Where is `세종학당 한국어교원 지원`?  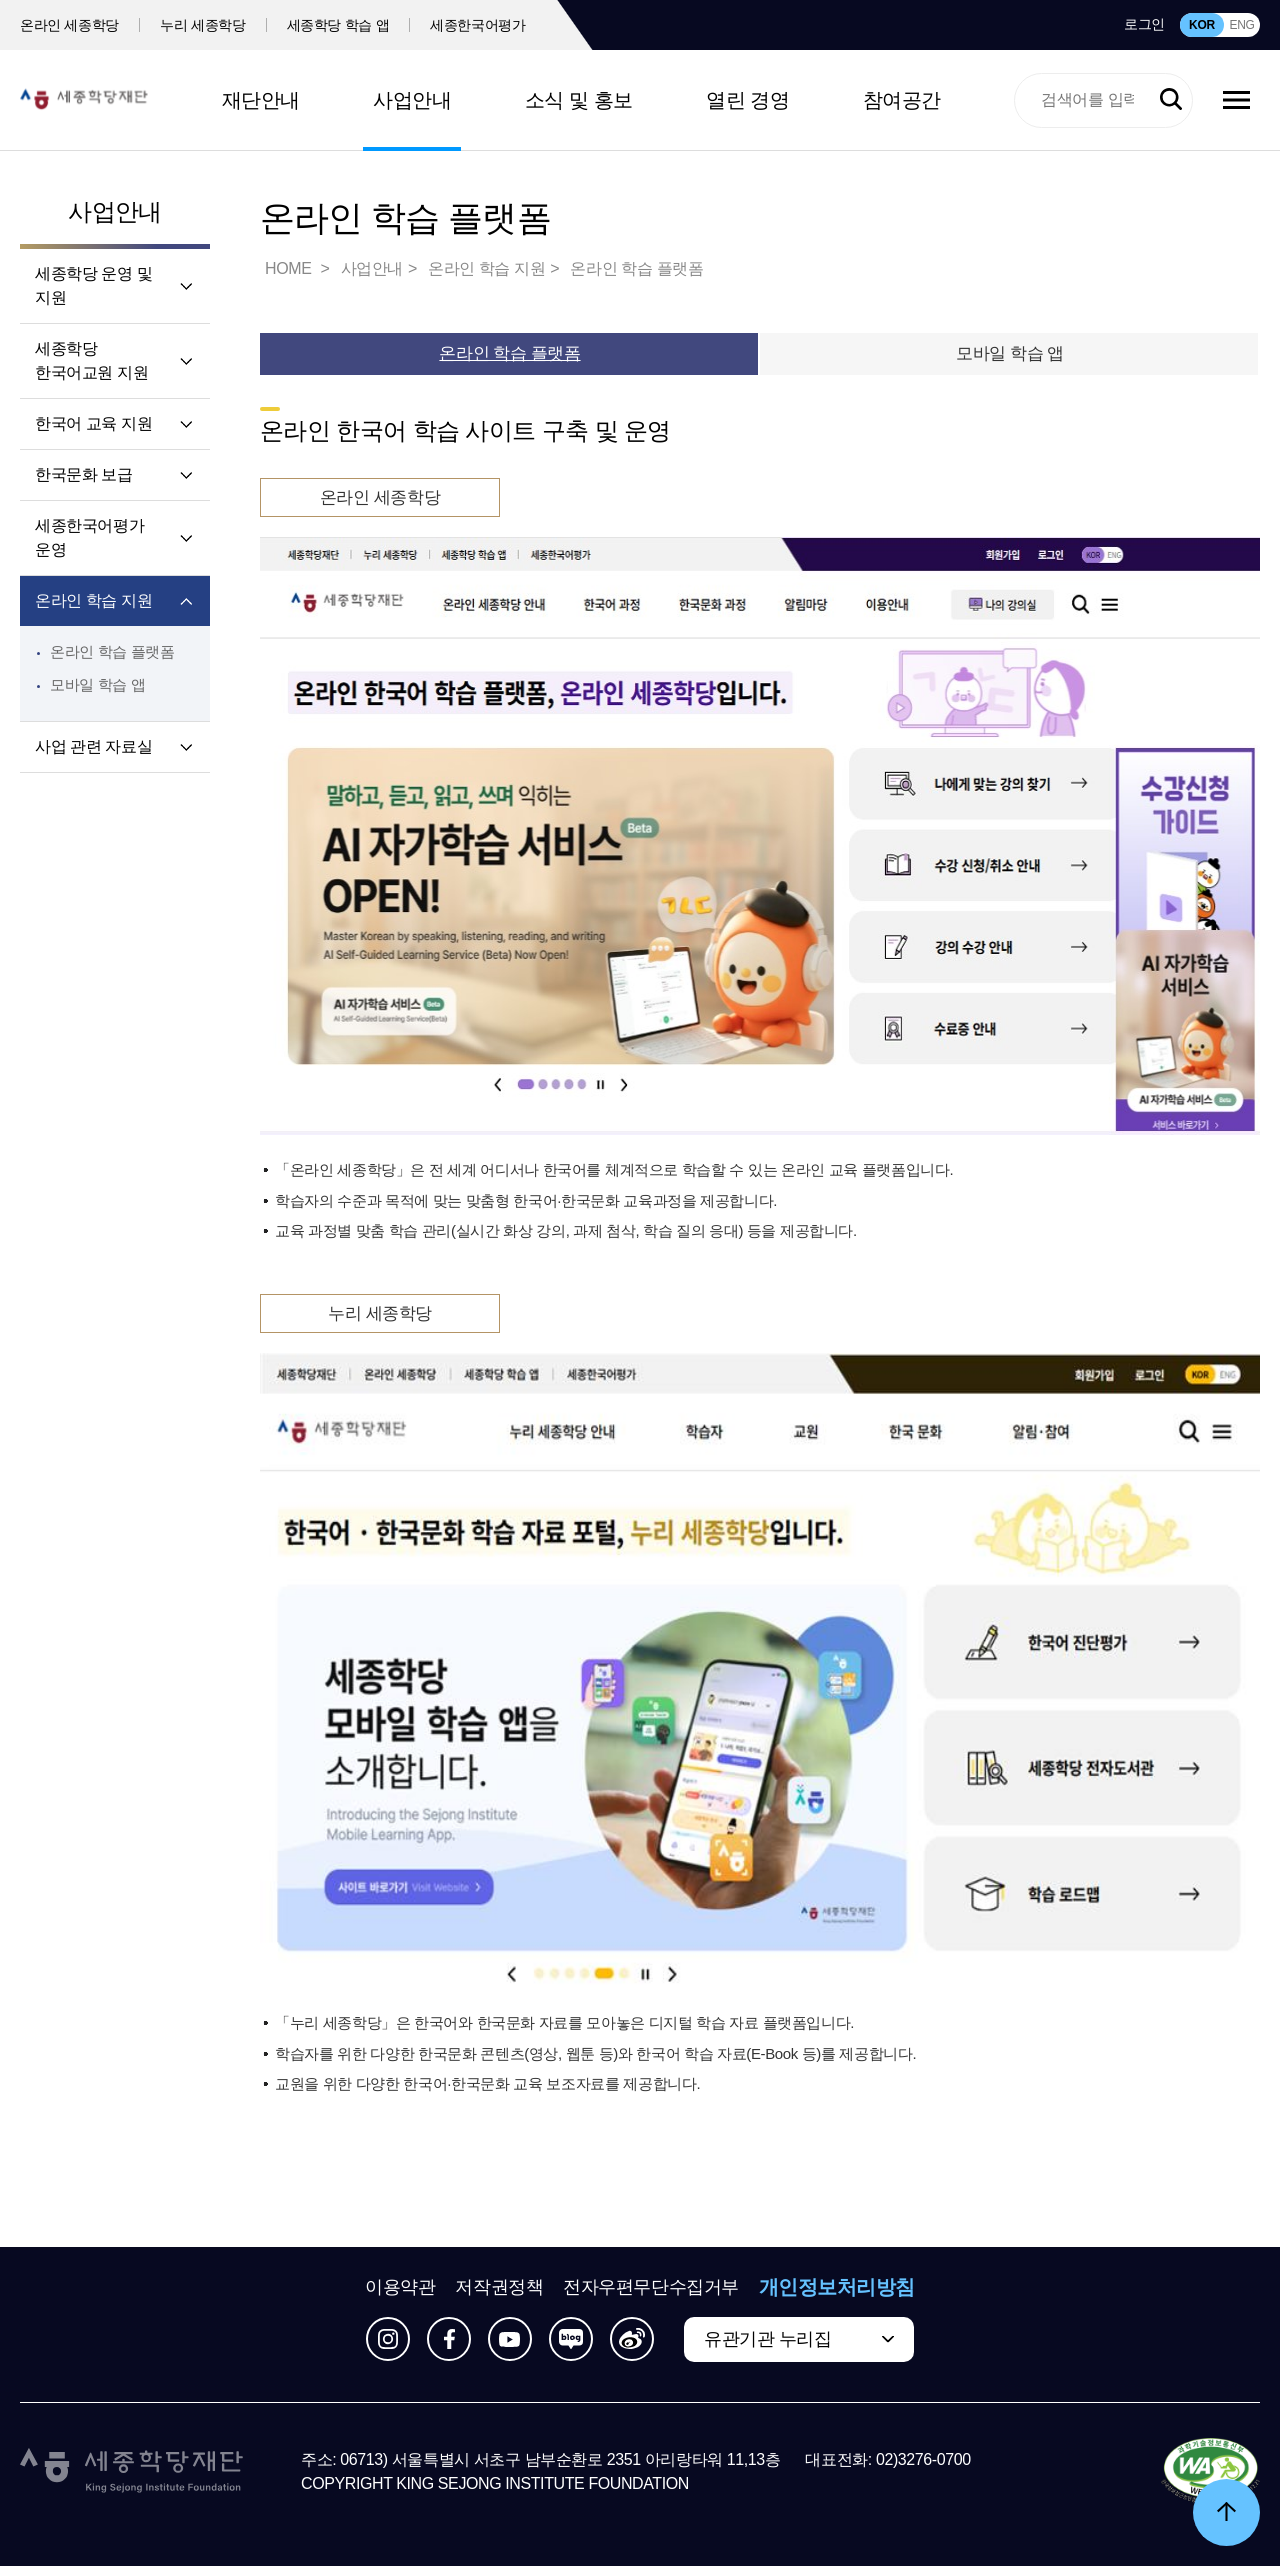 세종학당 한국어교원 지원 is located at coordinates (91, 360).